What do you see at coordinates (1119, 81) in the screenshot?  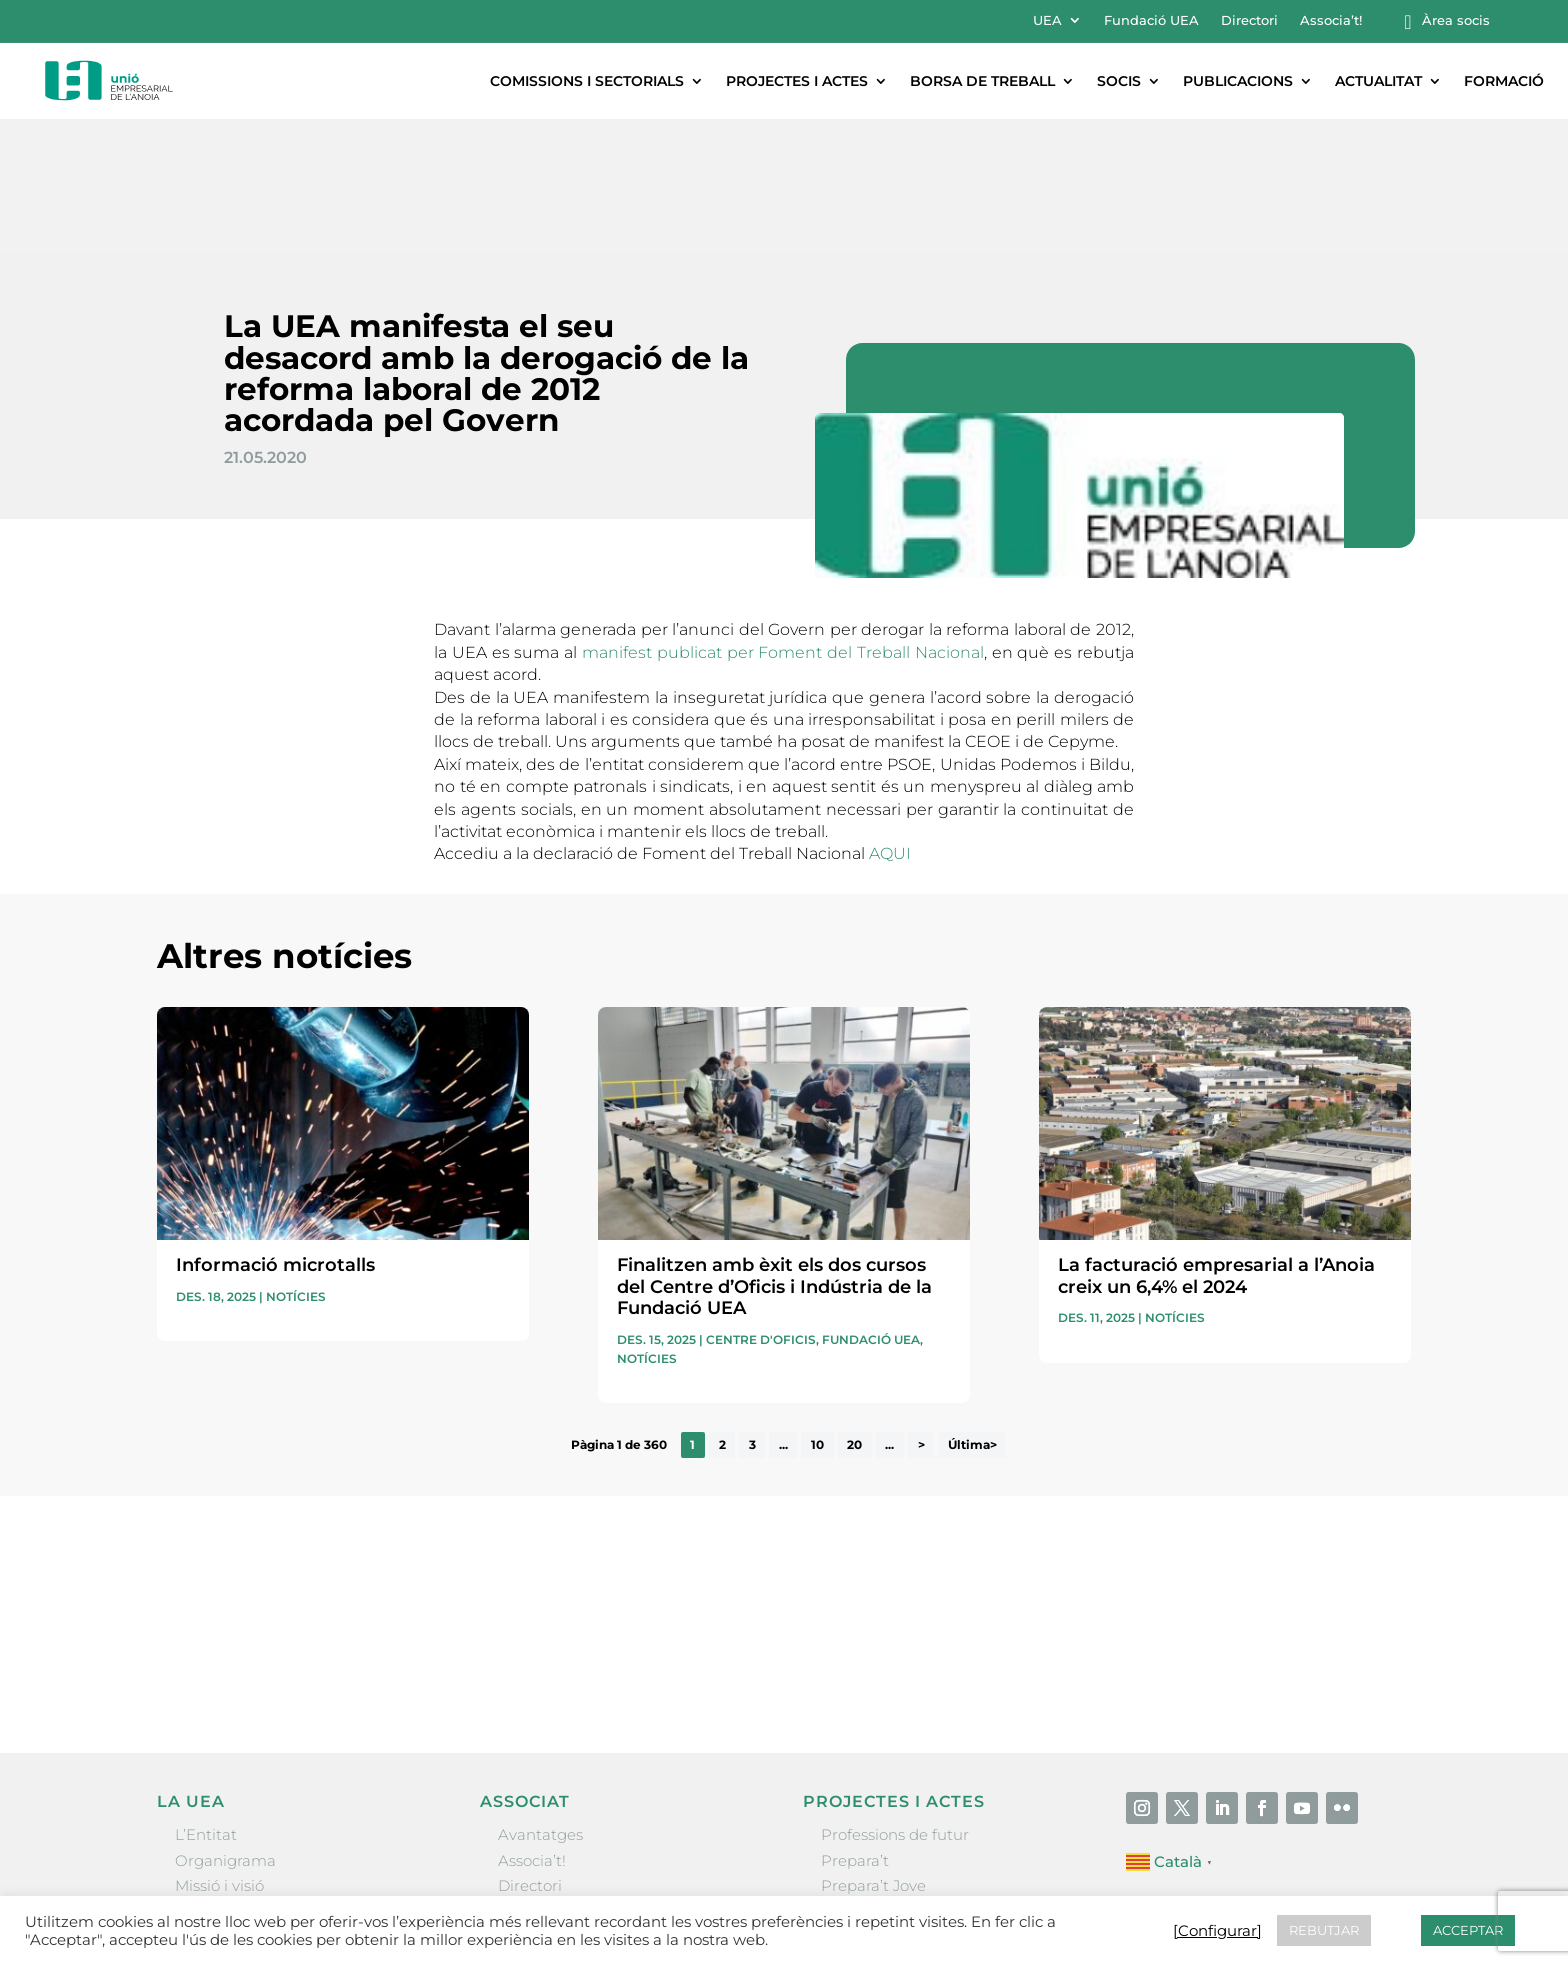 I see `Socis` at bounding box center [1119, 81].